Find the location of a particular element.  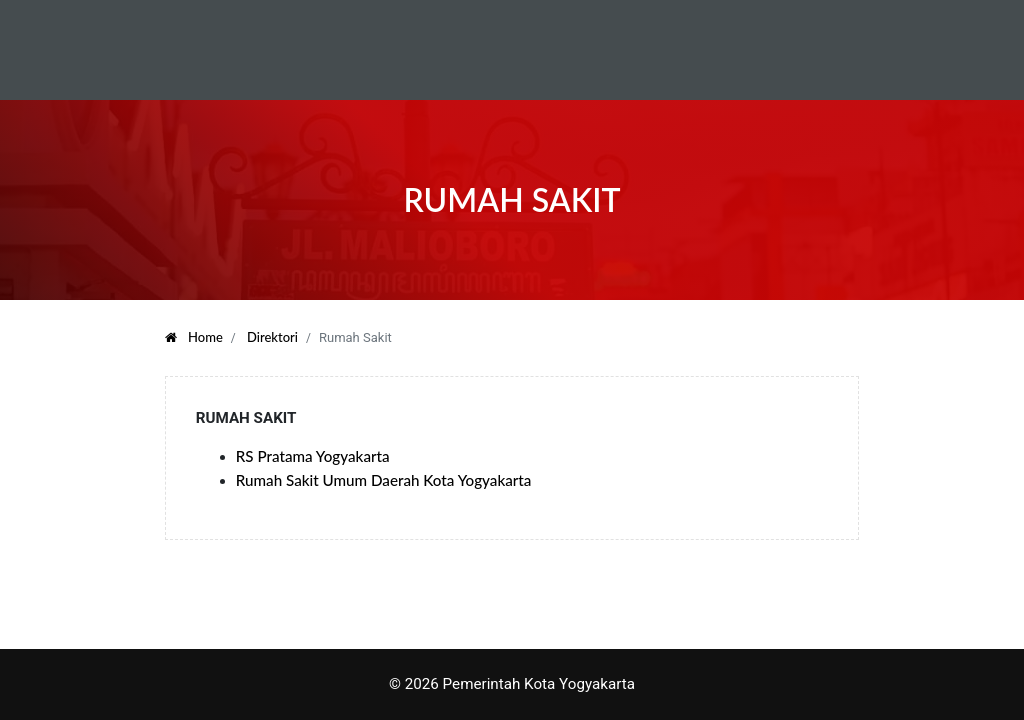

Home is located at coordinates (194, 337).